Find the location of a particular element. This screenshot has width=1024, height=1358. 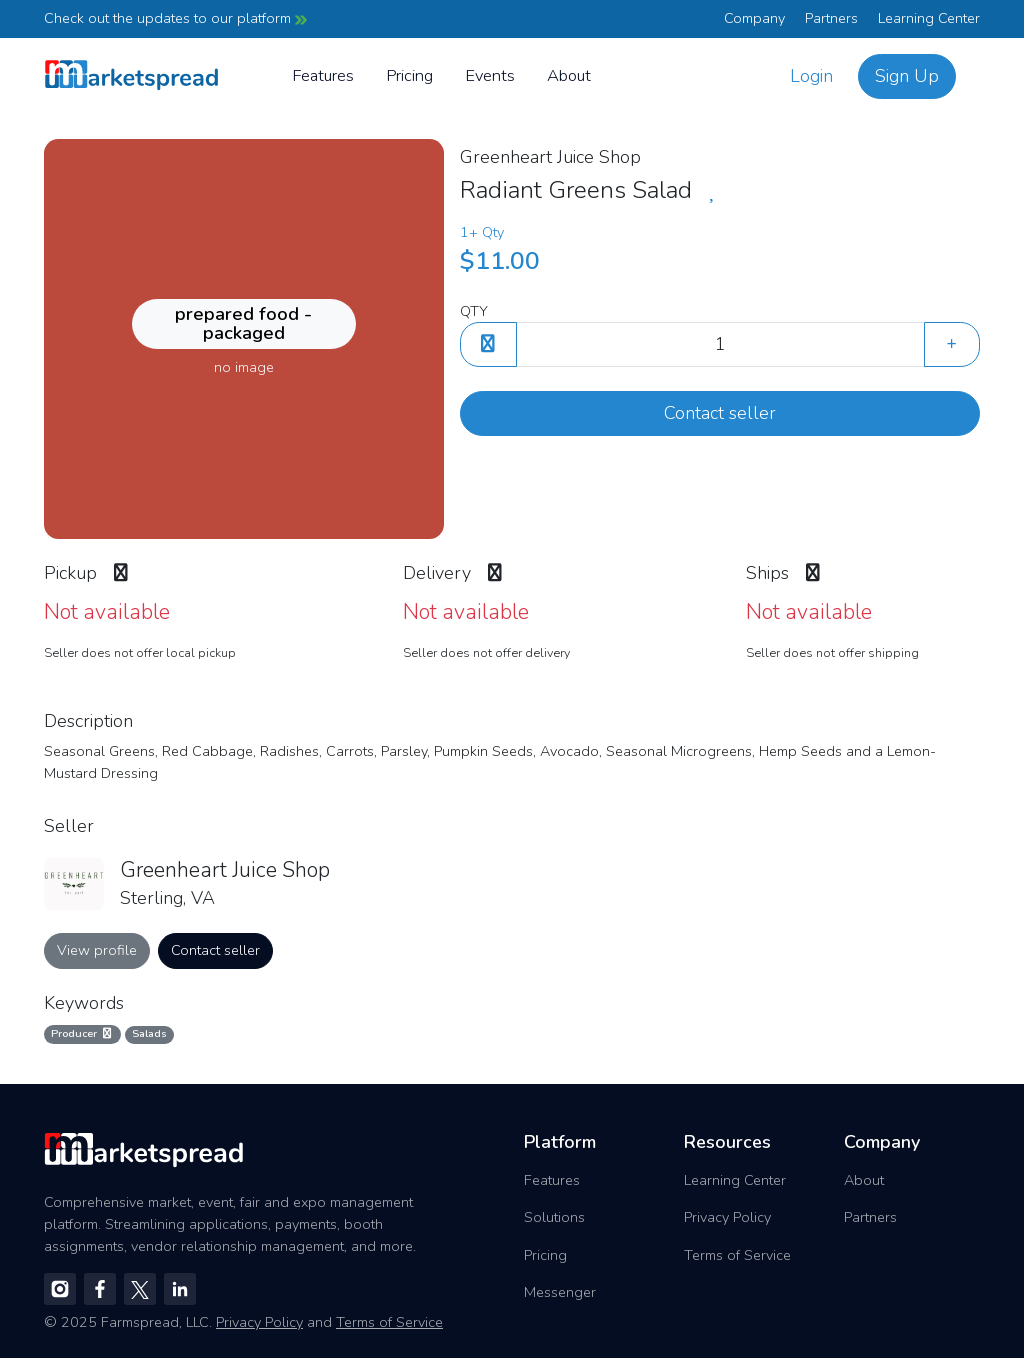

Features is located at coordinates (323, 75).